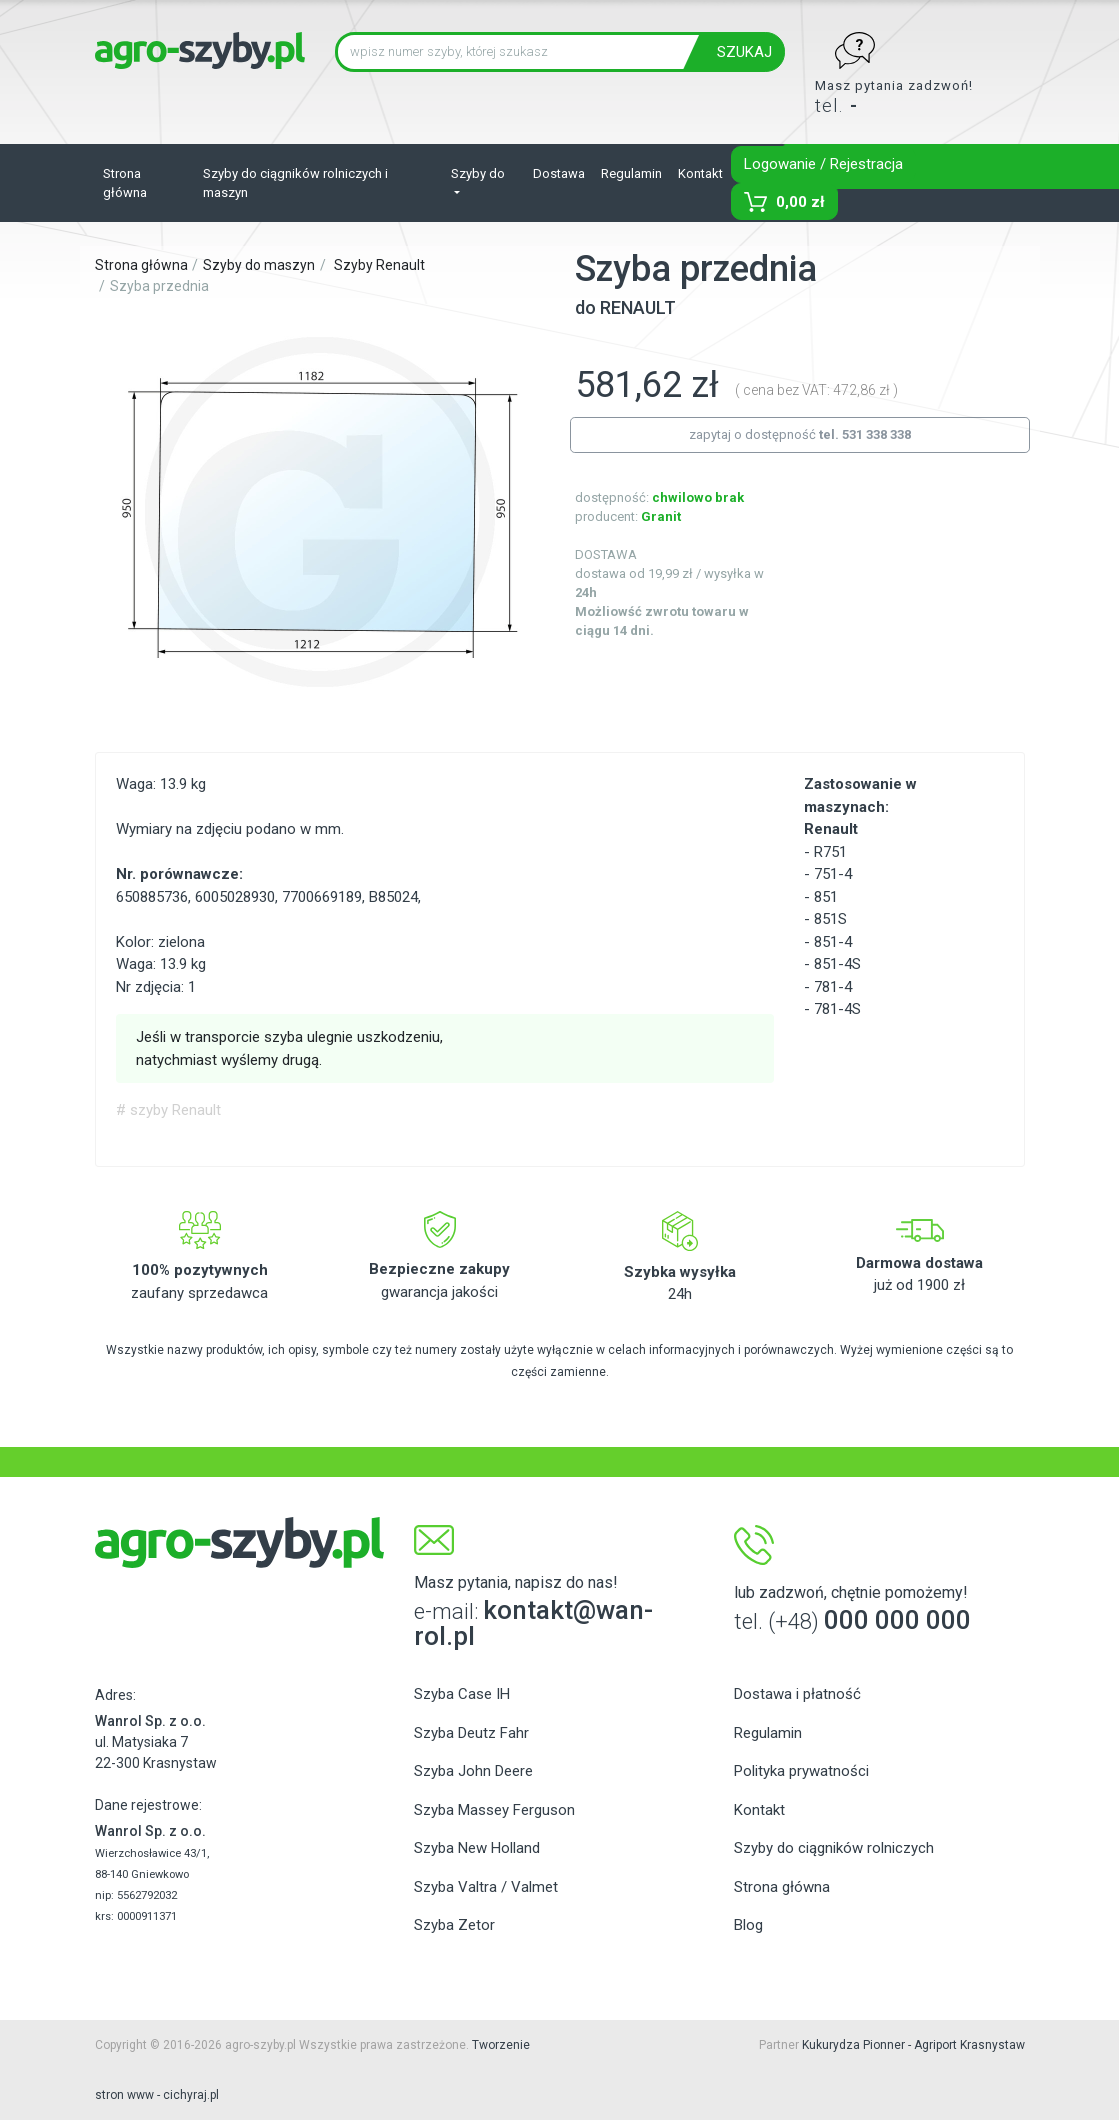 Image resolution: width=1119 pixels, height=2120 pixels. What do you see at coordinates (744, 52) in the screenshot?
I see `SZUKAJ` at bounding box center [744, 52].